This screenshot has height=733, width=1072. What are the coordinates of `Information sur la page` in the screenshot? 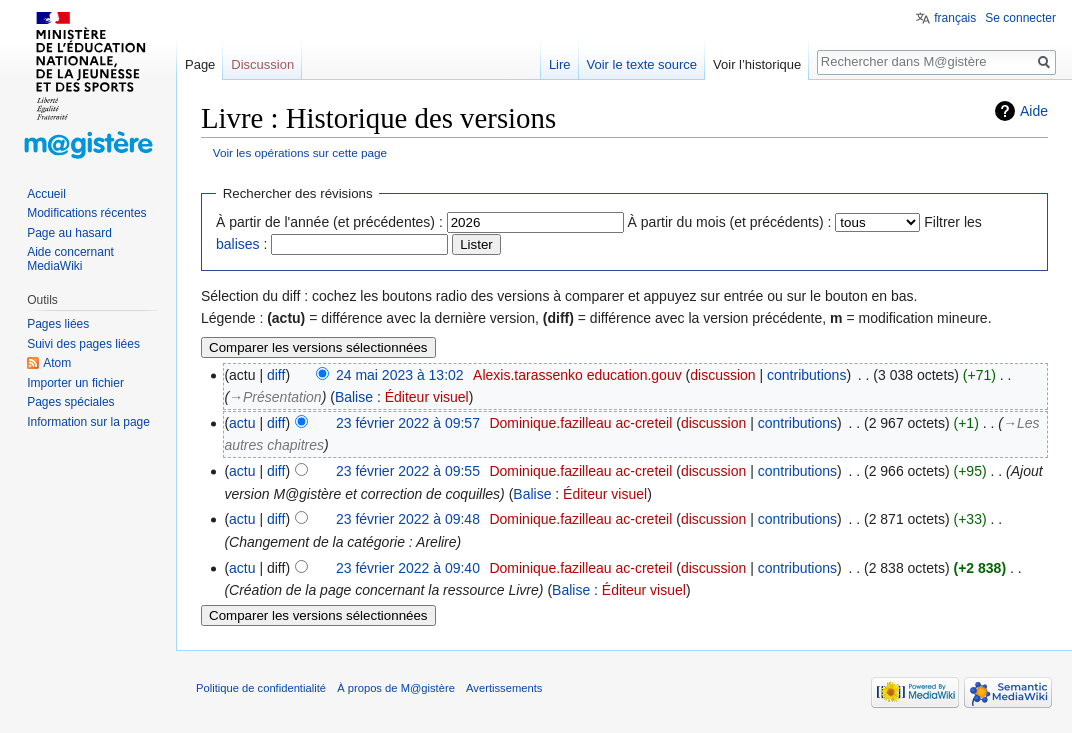 It's located at (88, 422).